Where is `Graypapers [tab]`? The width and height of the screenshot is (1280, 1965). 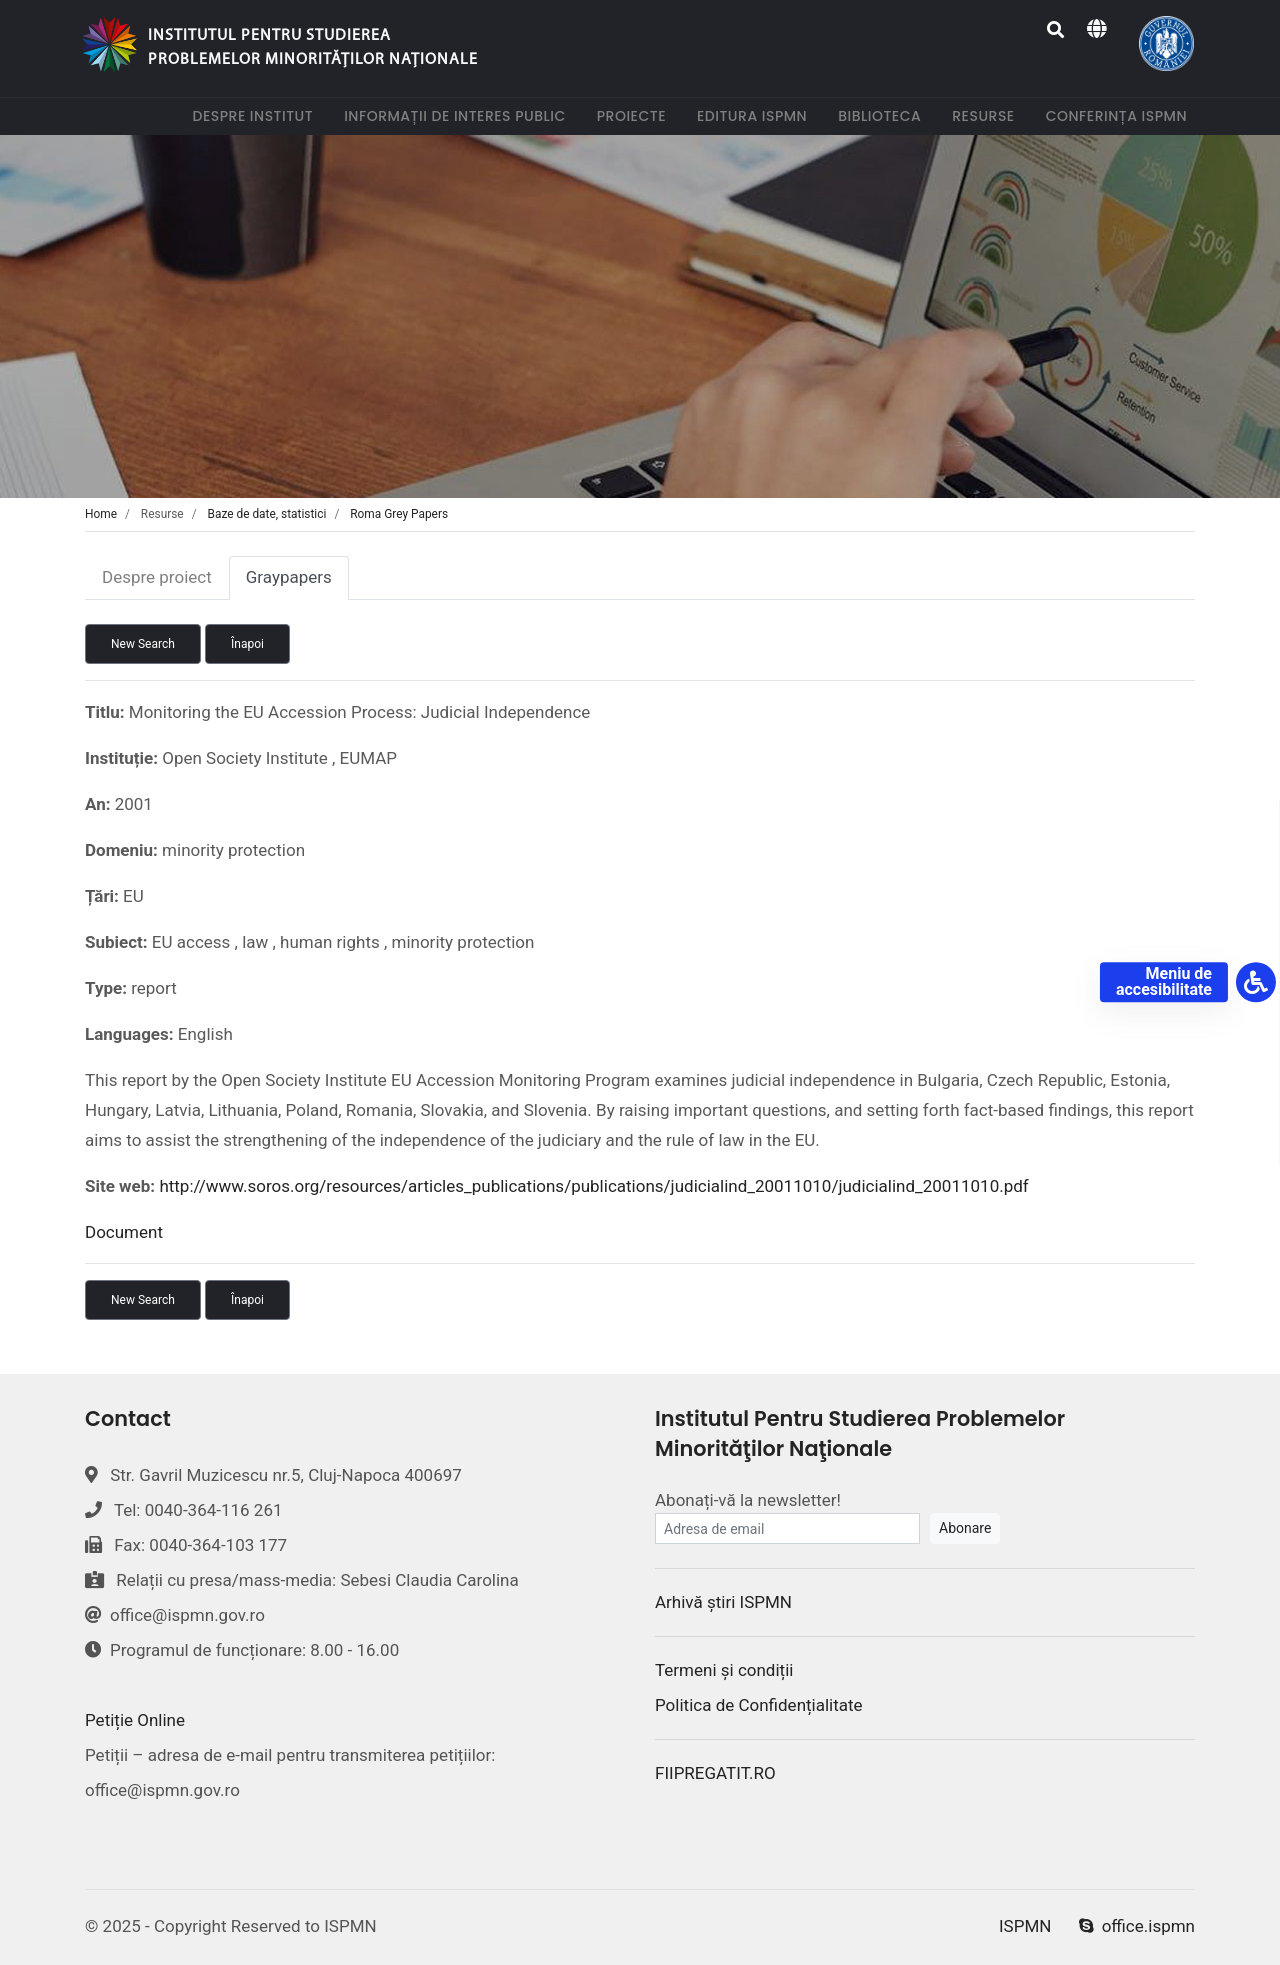 Graypapers [tab] is located at coordinates (289, 577).